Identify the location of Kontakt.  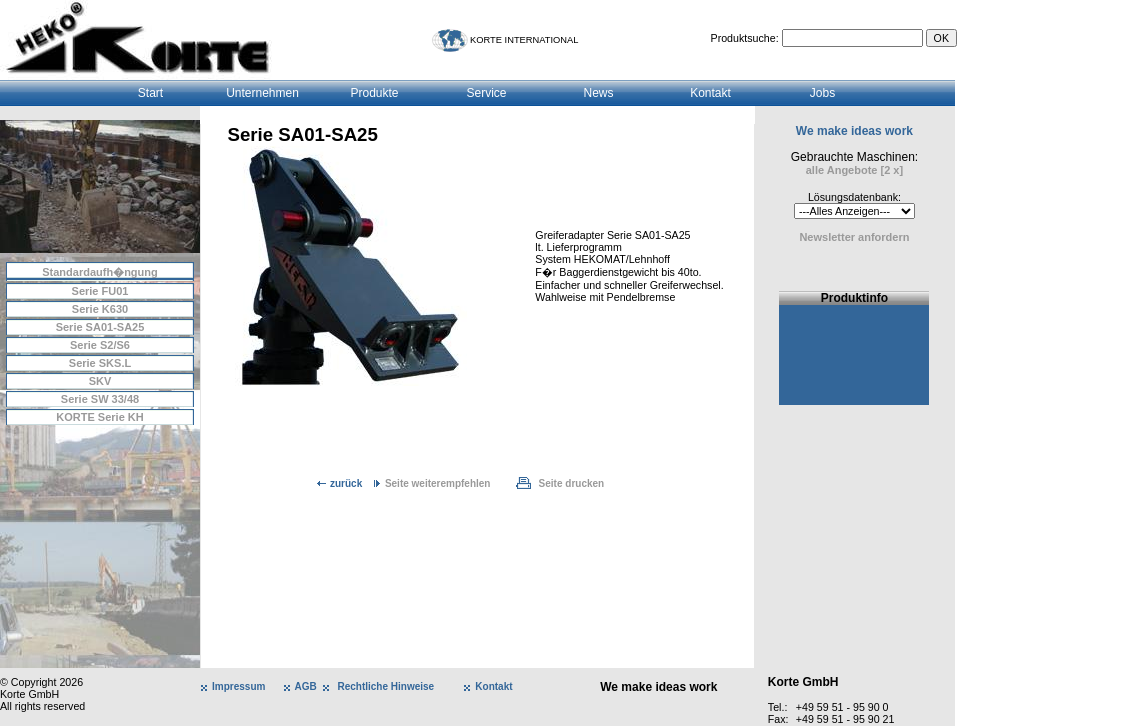
(710, 93).